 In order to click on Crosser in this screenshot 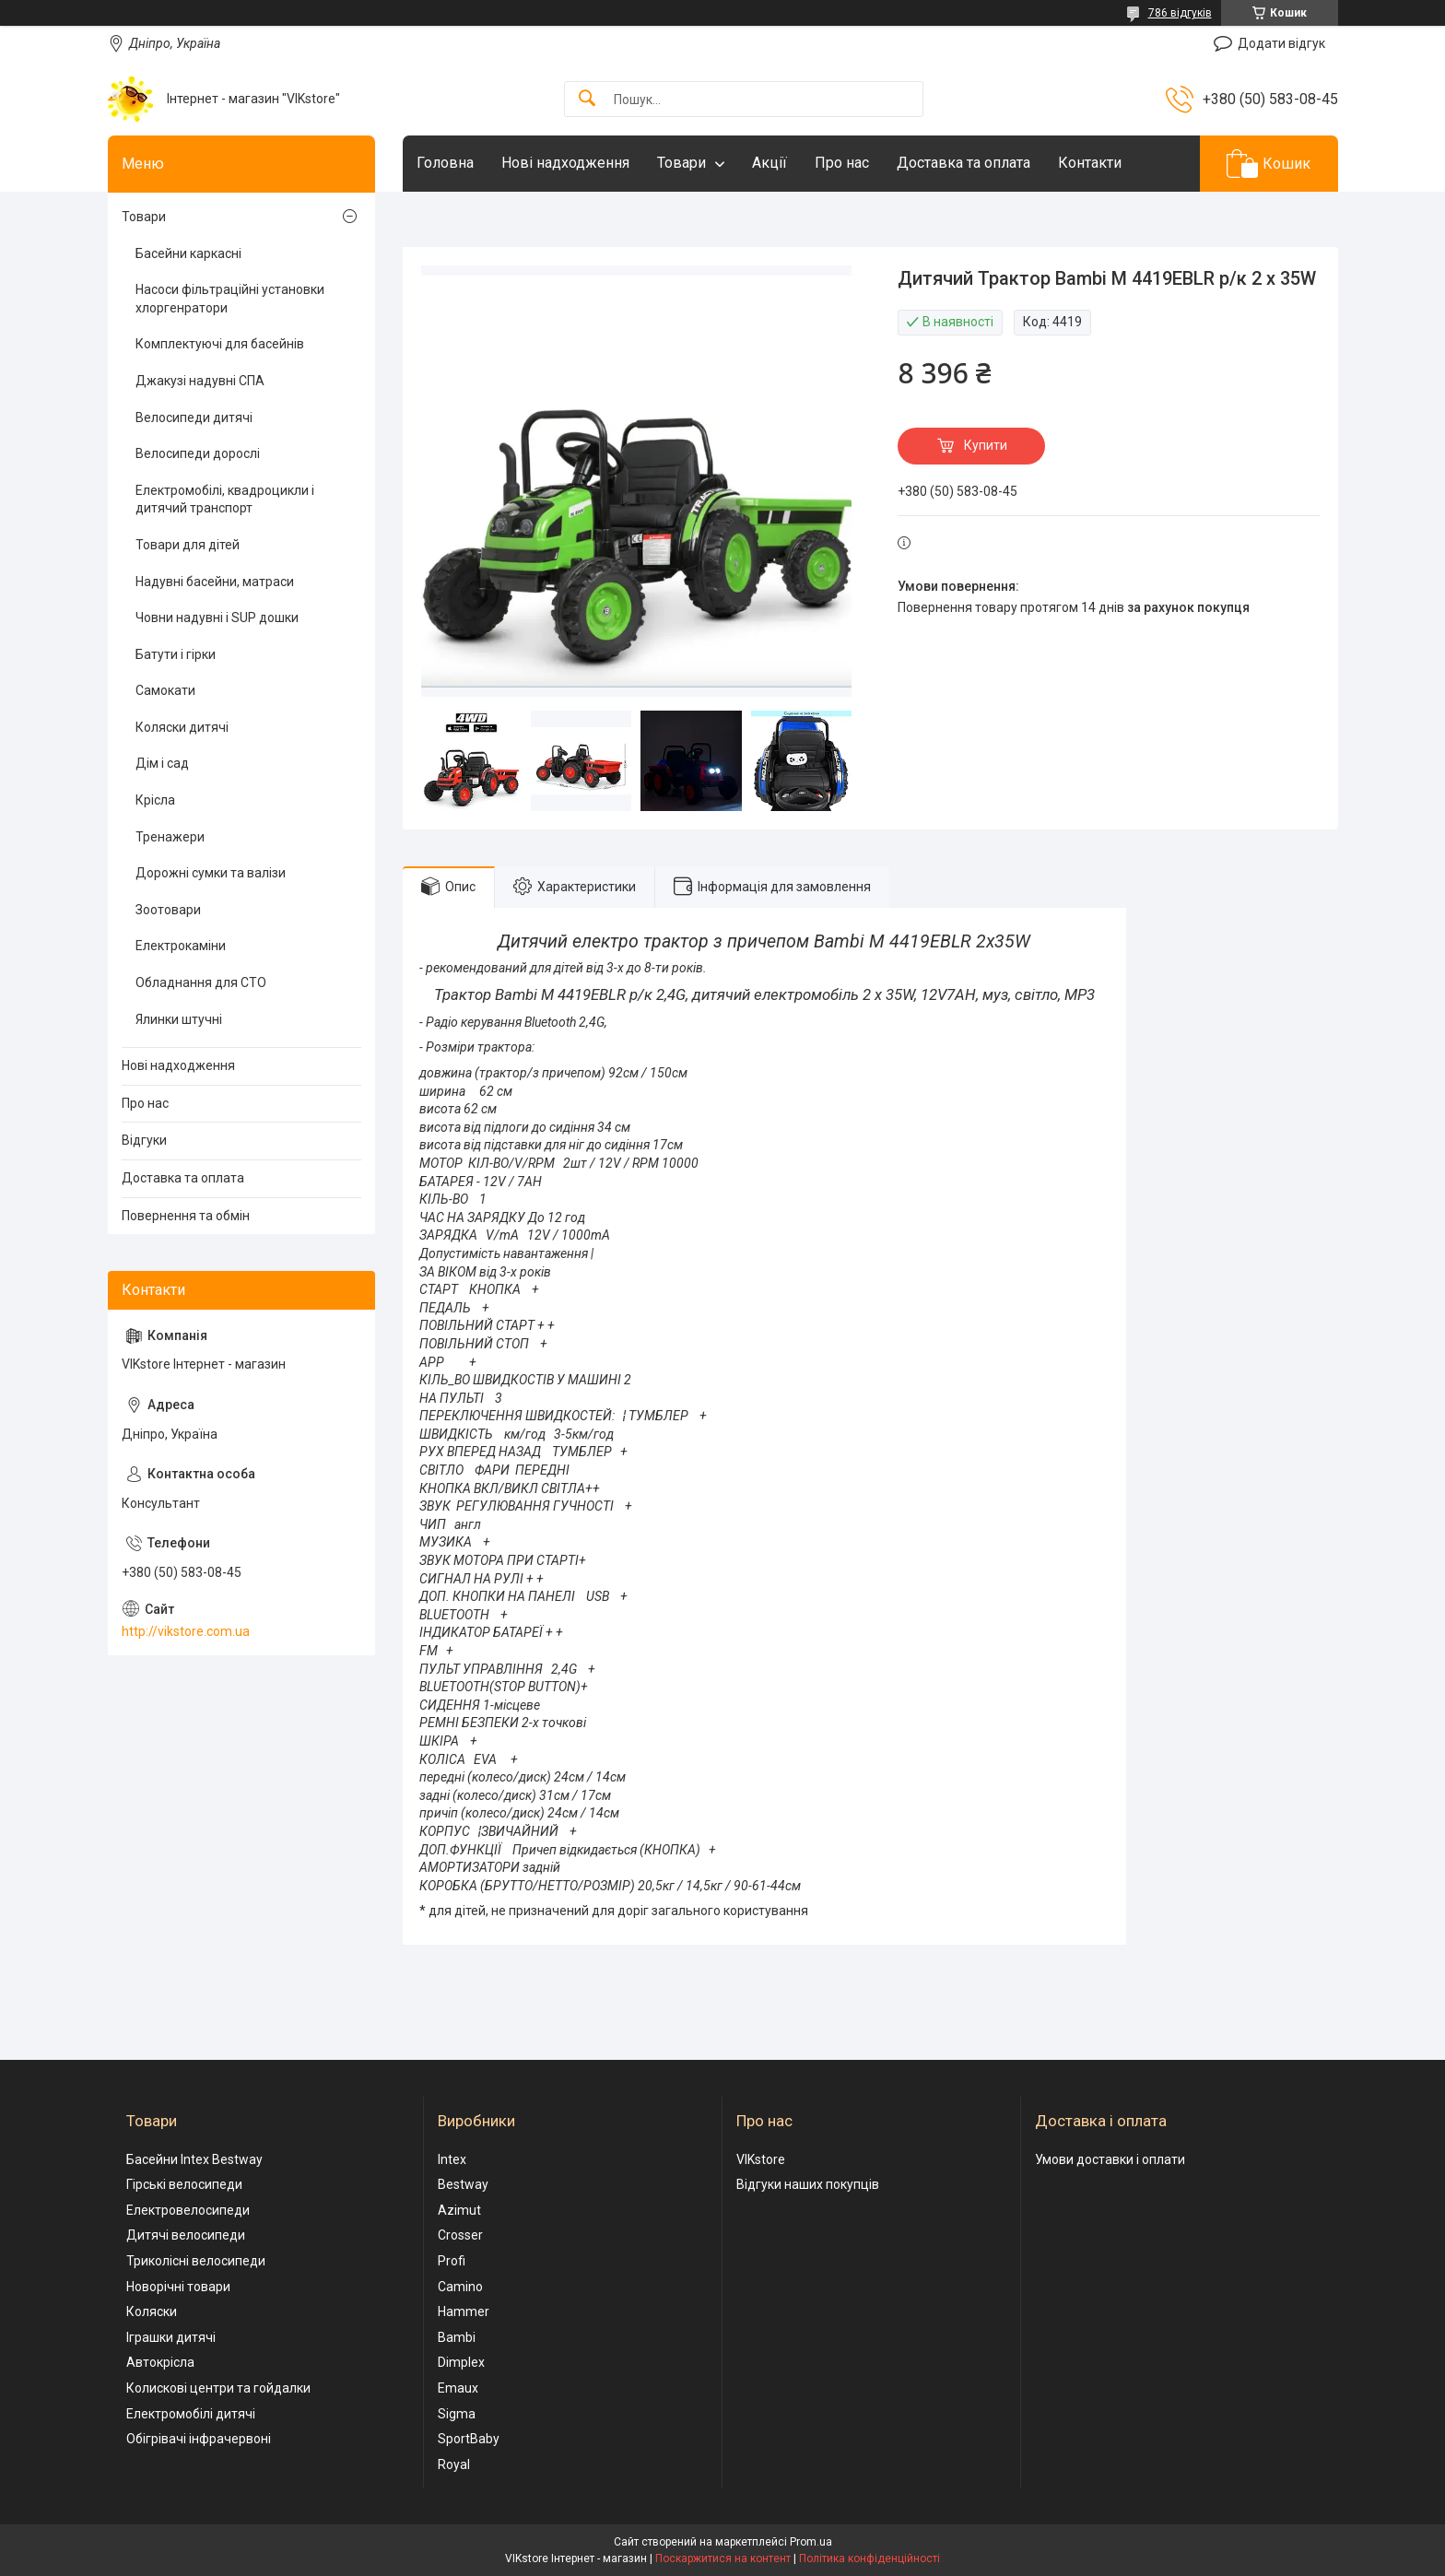, I will do `click(460, 2235)`.